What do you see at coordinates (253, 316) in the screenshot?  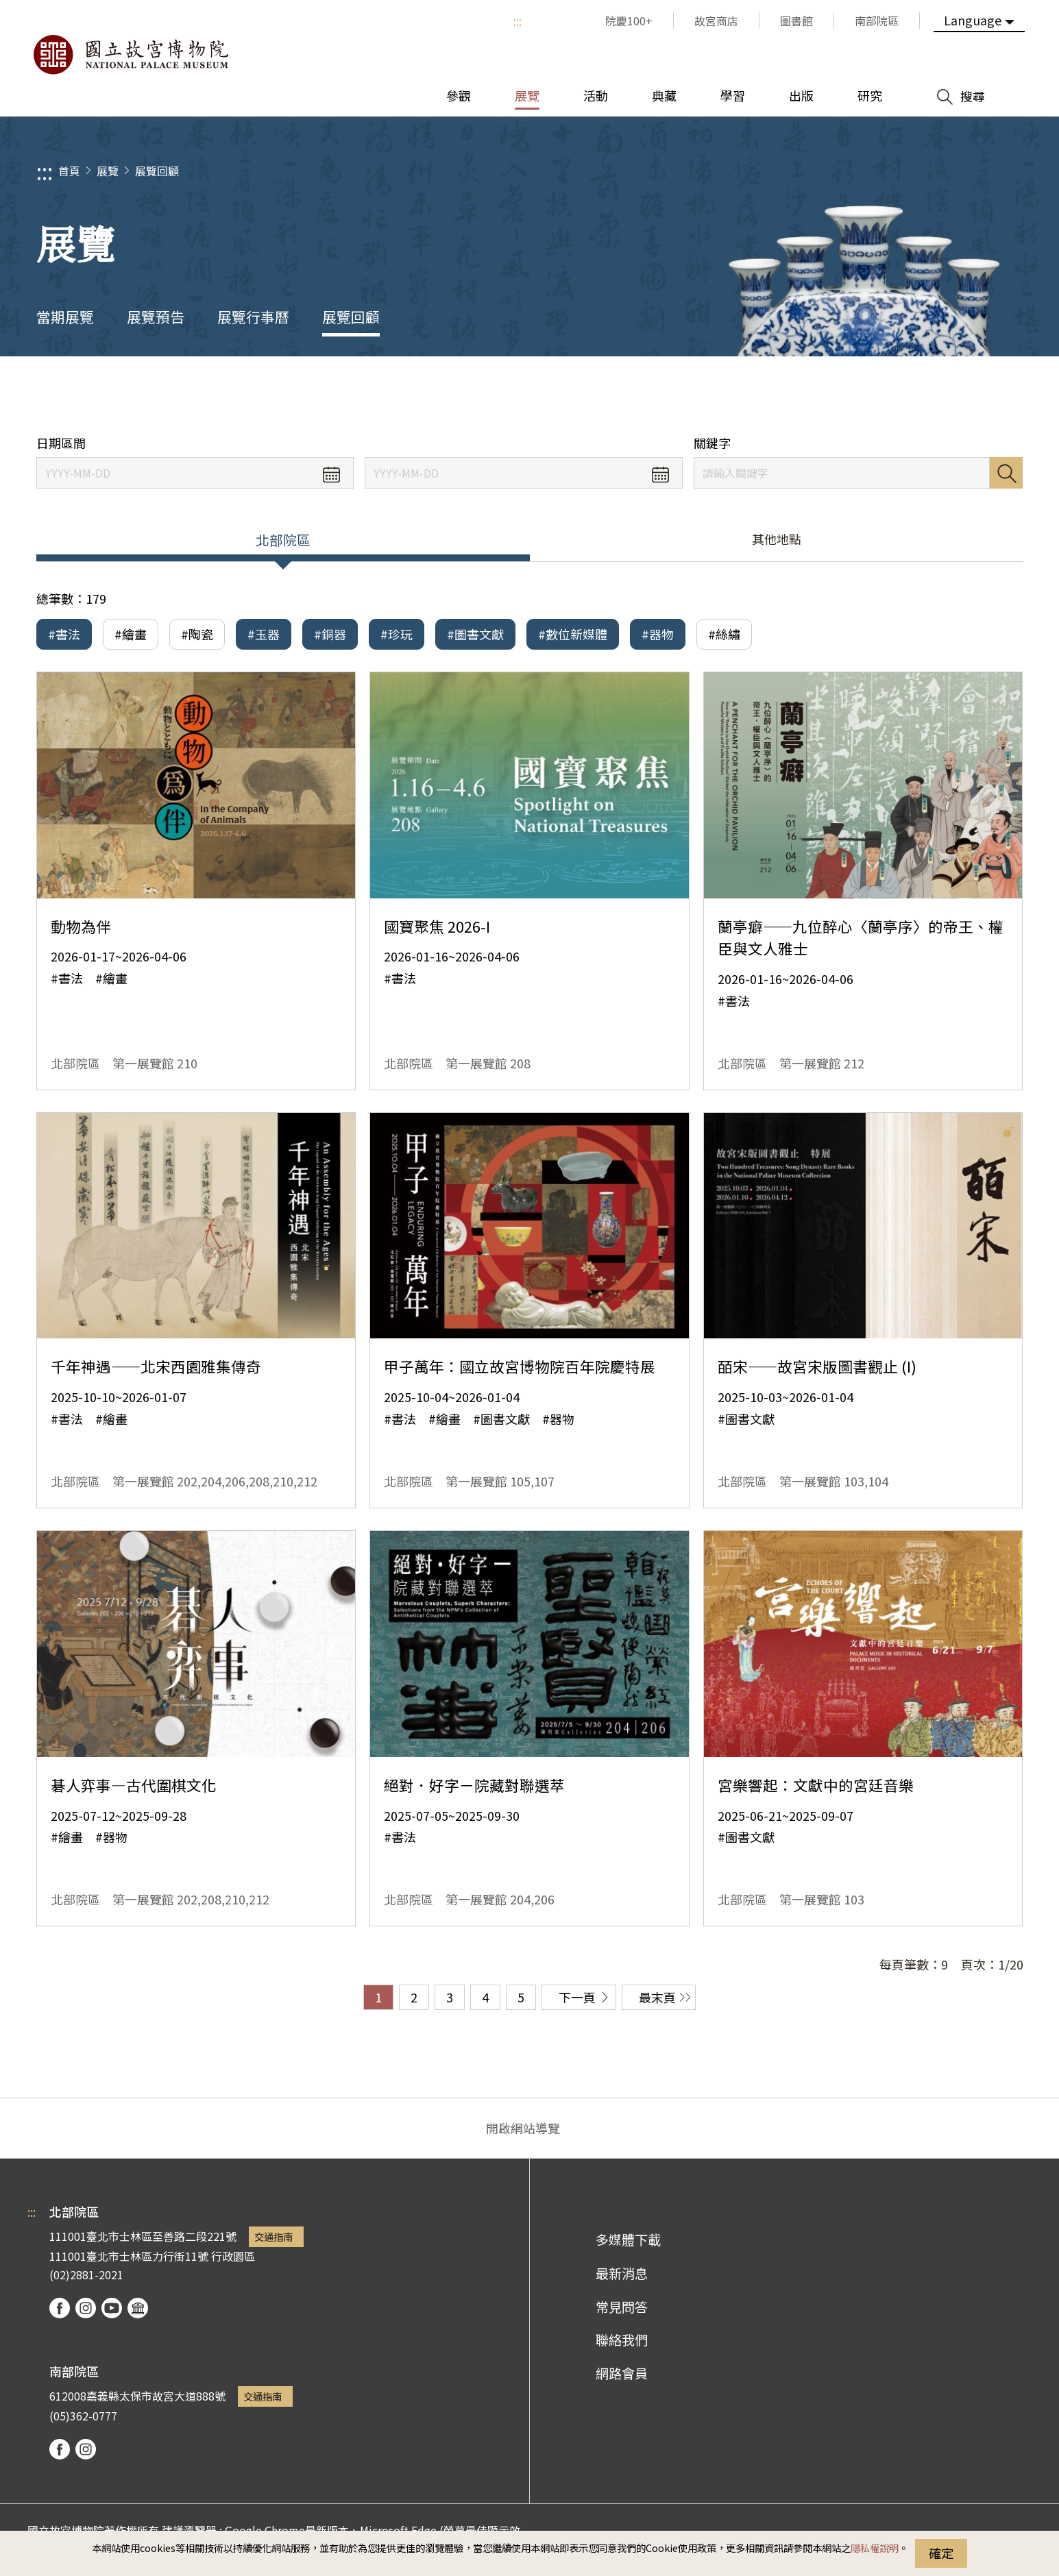 I see `展覽行事曆` at bounding box center [253, 316].